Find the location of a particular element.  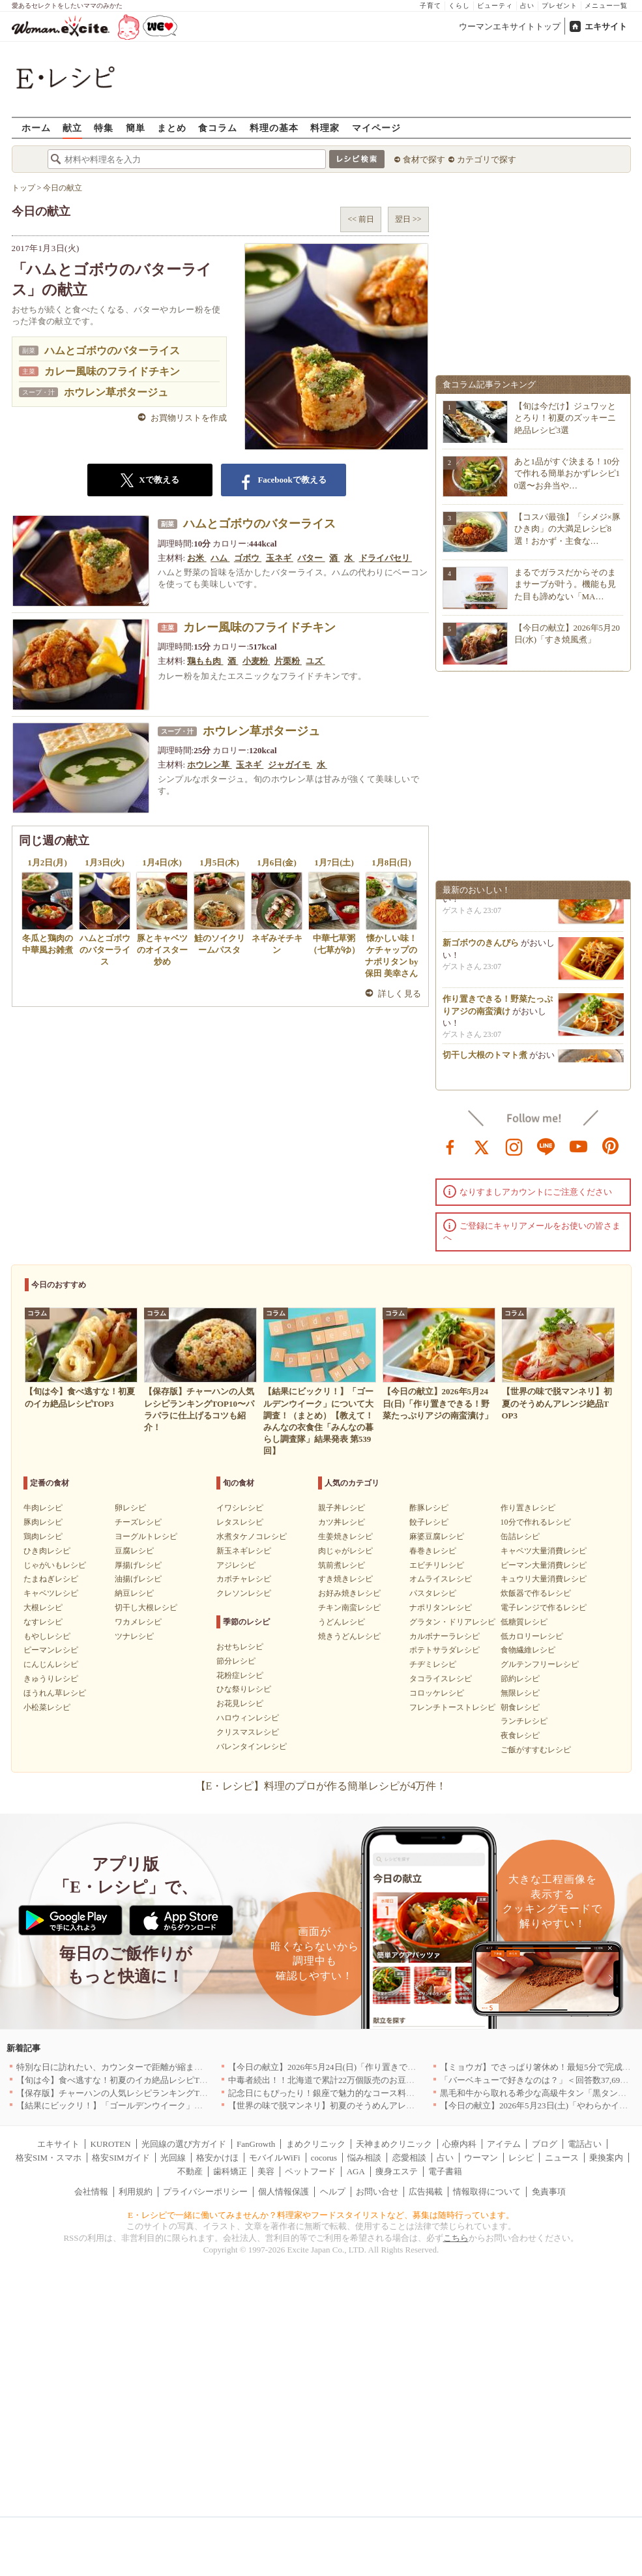

じゃがいもレシピ is located at coordinates (54, 1565).